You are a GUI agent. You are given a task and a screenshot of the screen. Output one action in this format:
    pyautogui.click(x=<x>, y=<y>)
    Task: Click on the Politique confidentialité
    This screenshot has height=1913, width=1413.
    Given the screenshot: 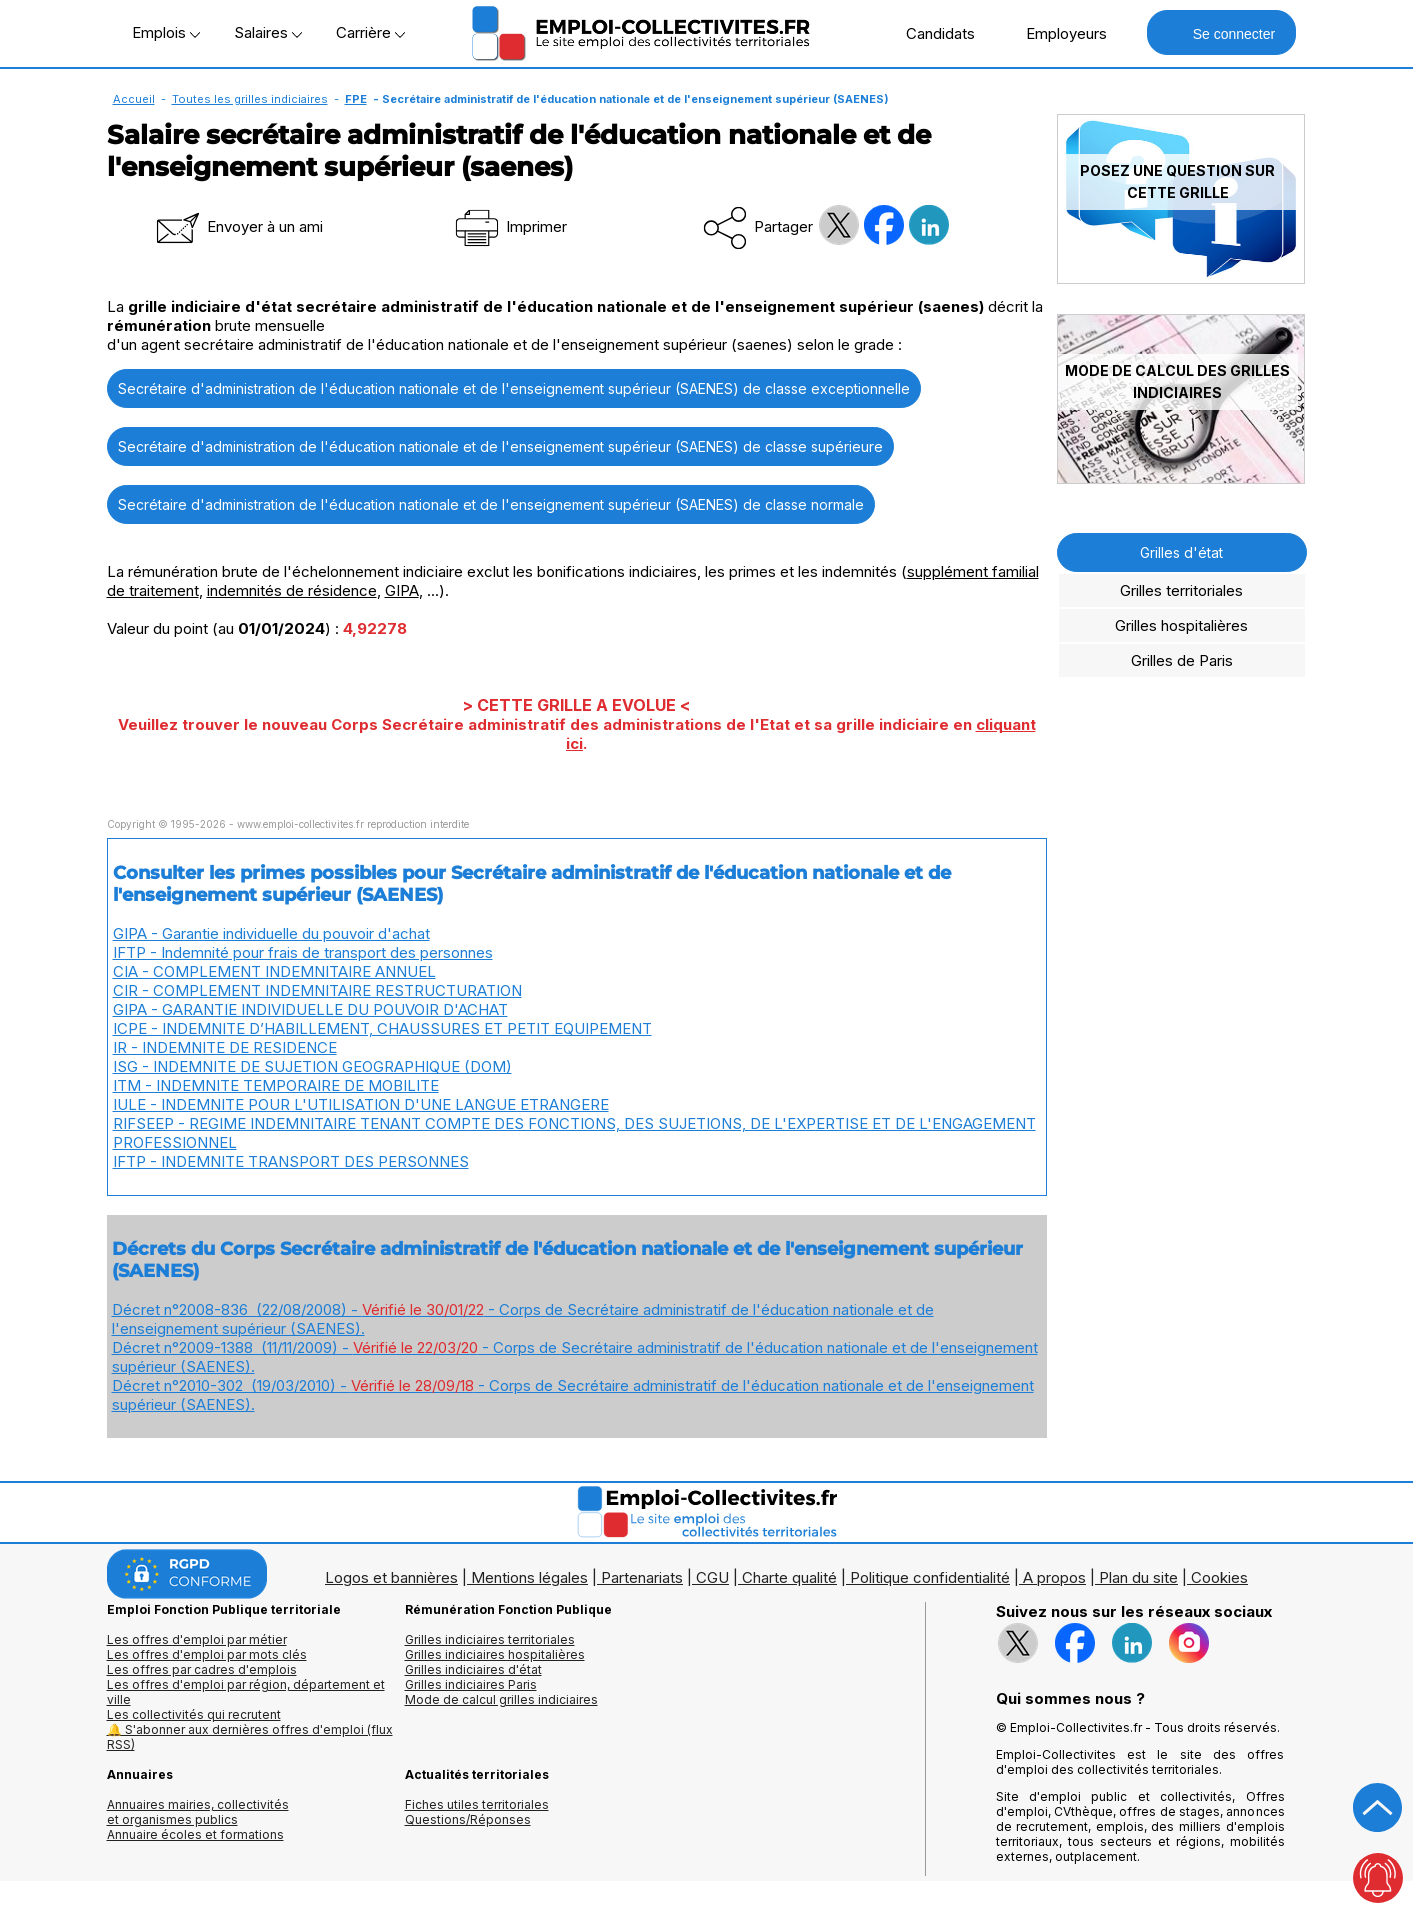 What is the action you would take?
    pyautogui.click(x=930, y=1577)
    